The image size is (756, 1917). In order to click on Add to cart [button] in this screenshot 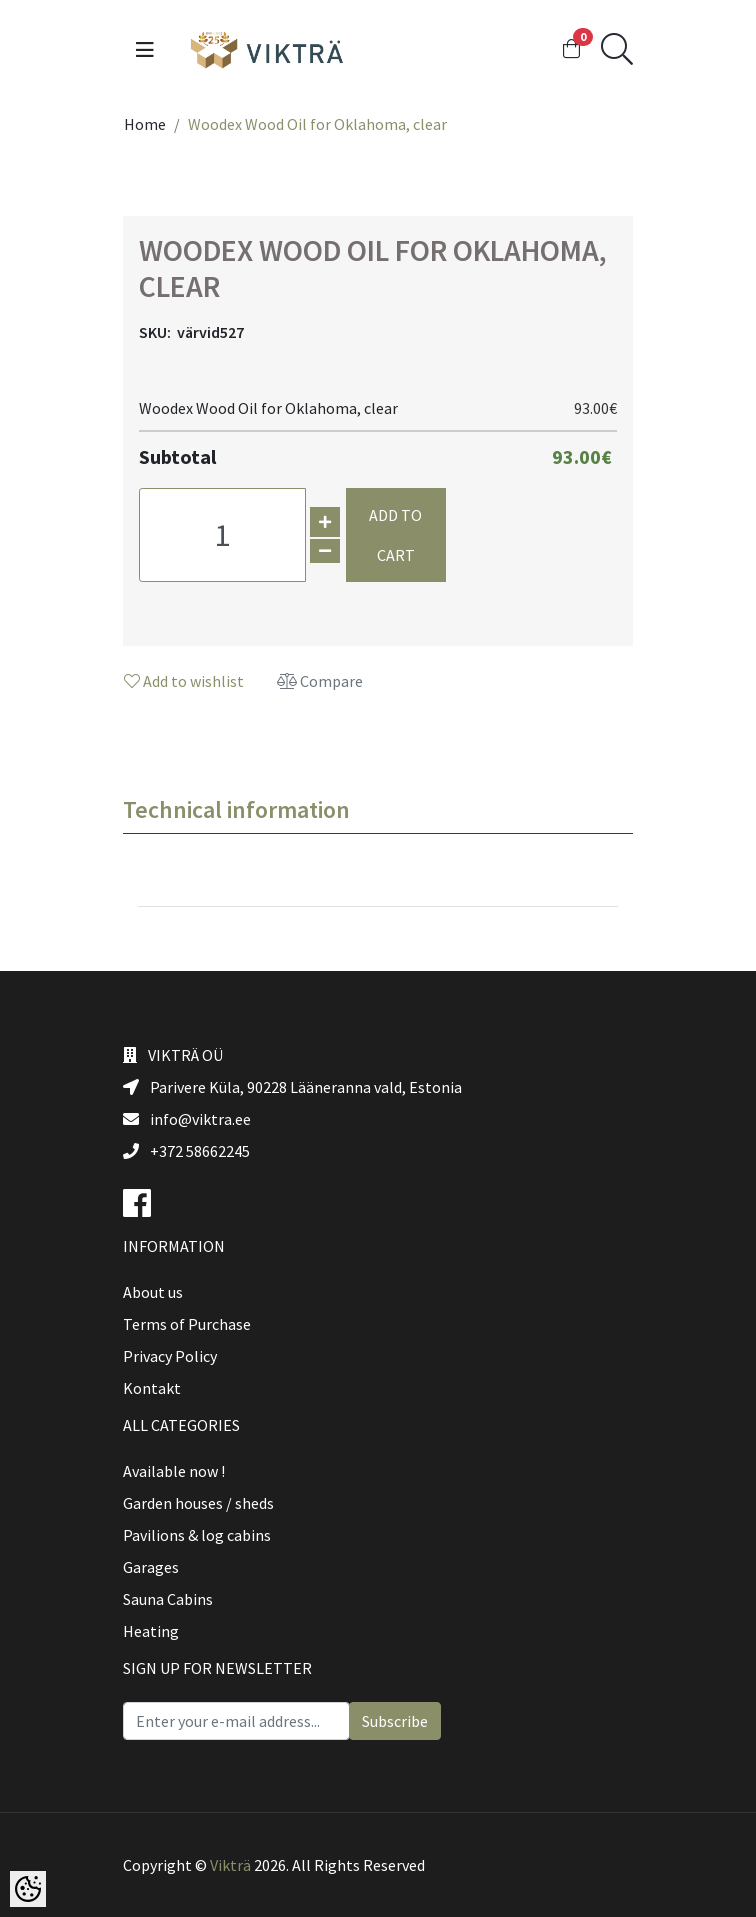, I will do `click(395, 535)`.